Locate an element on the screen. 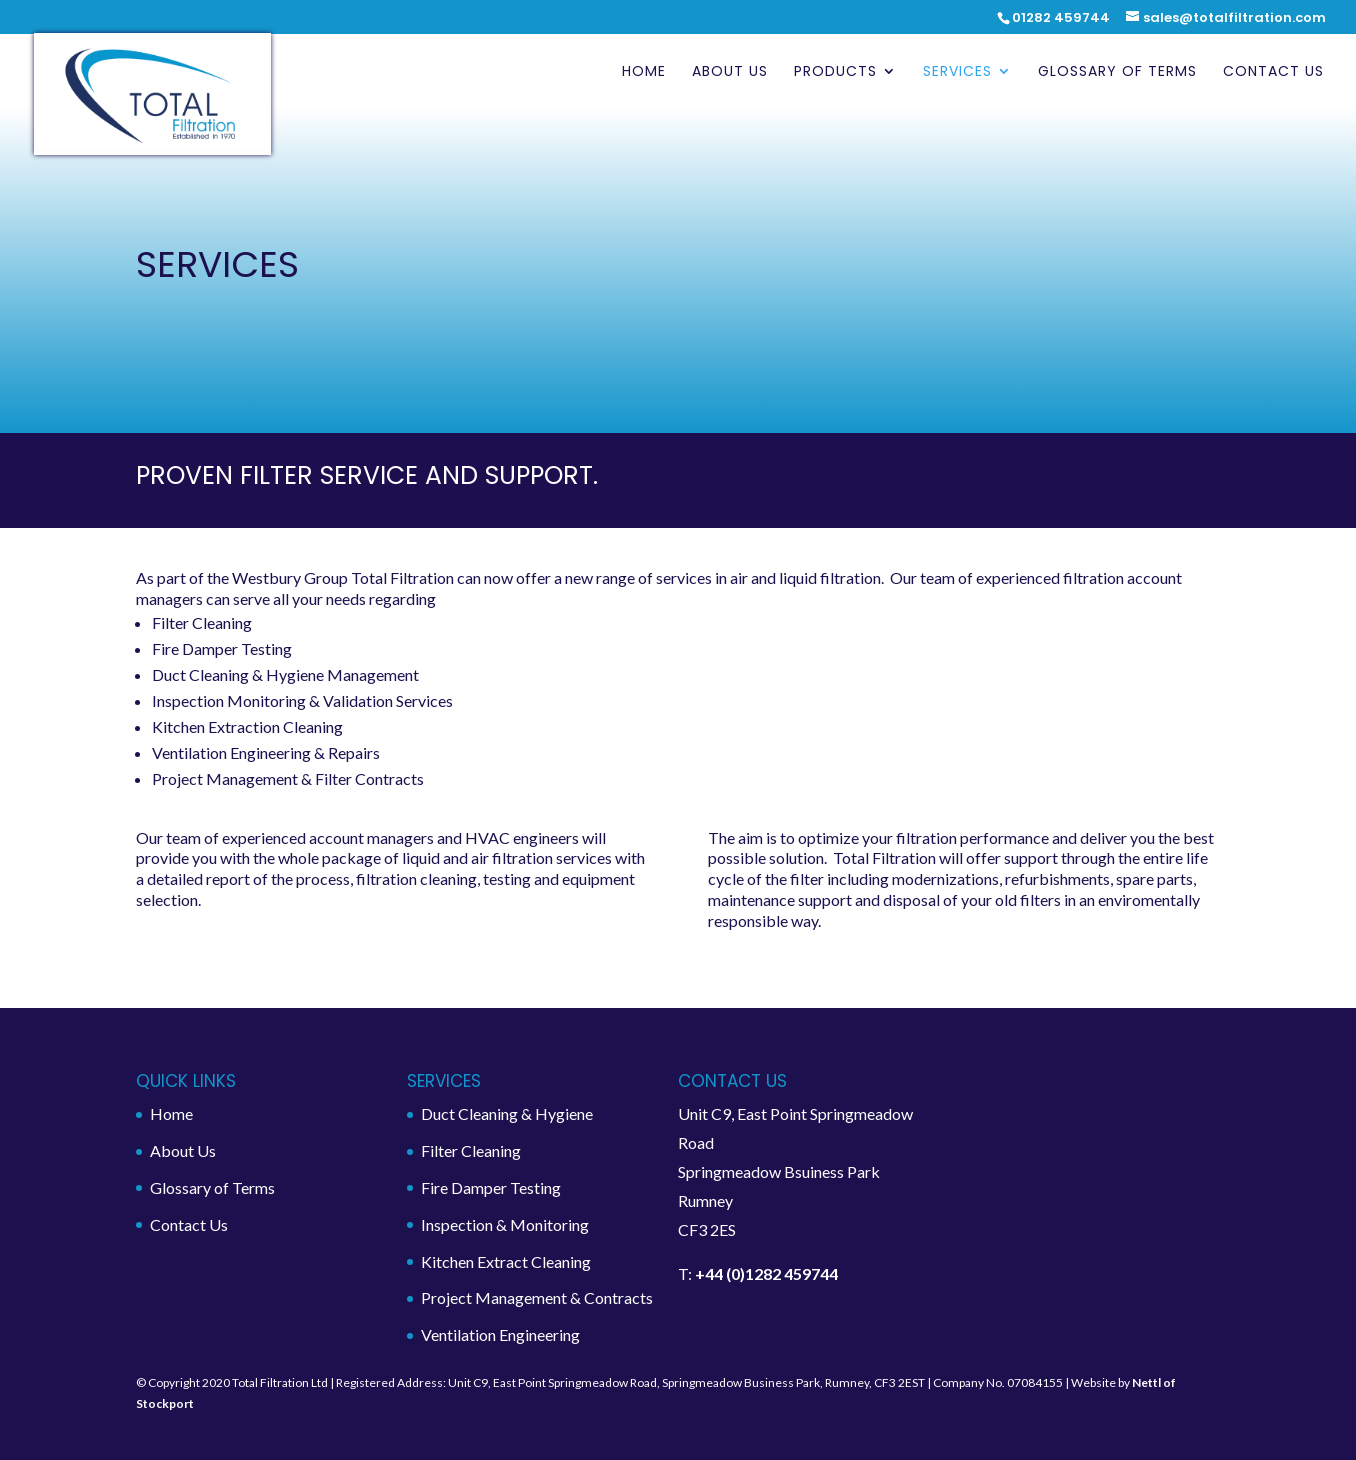 This screenshot has height=1460, width=1356. About Us is located at coordinates (730, 72).